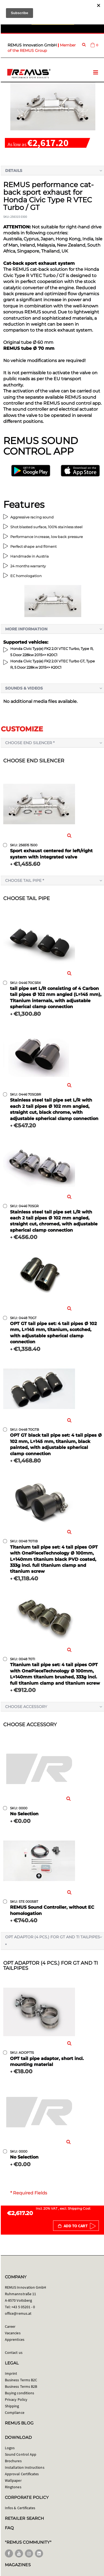 Image resolution: width=104 pixels, height=2576 pixels. I want to click on Logos, so click(10, 2447).